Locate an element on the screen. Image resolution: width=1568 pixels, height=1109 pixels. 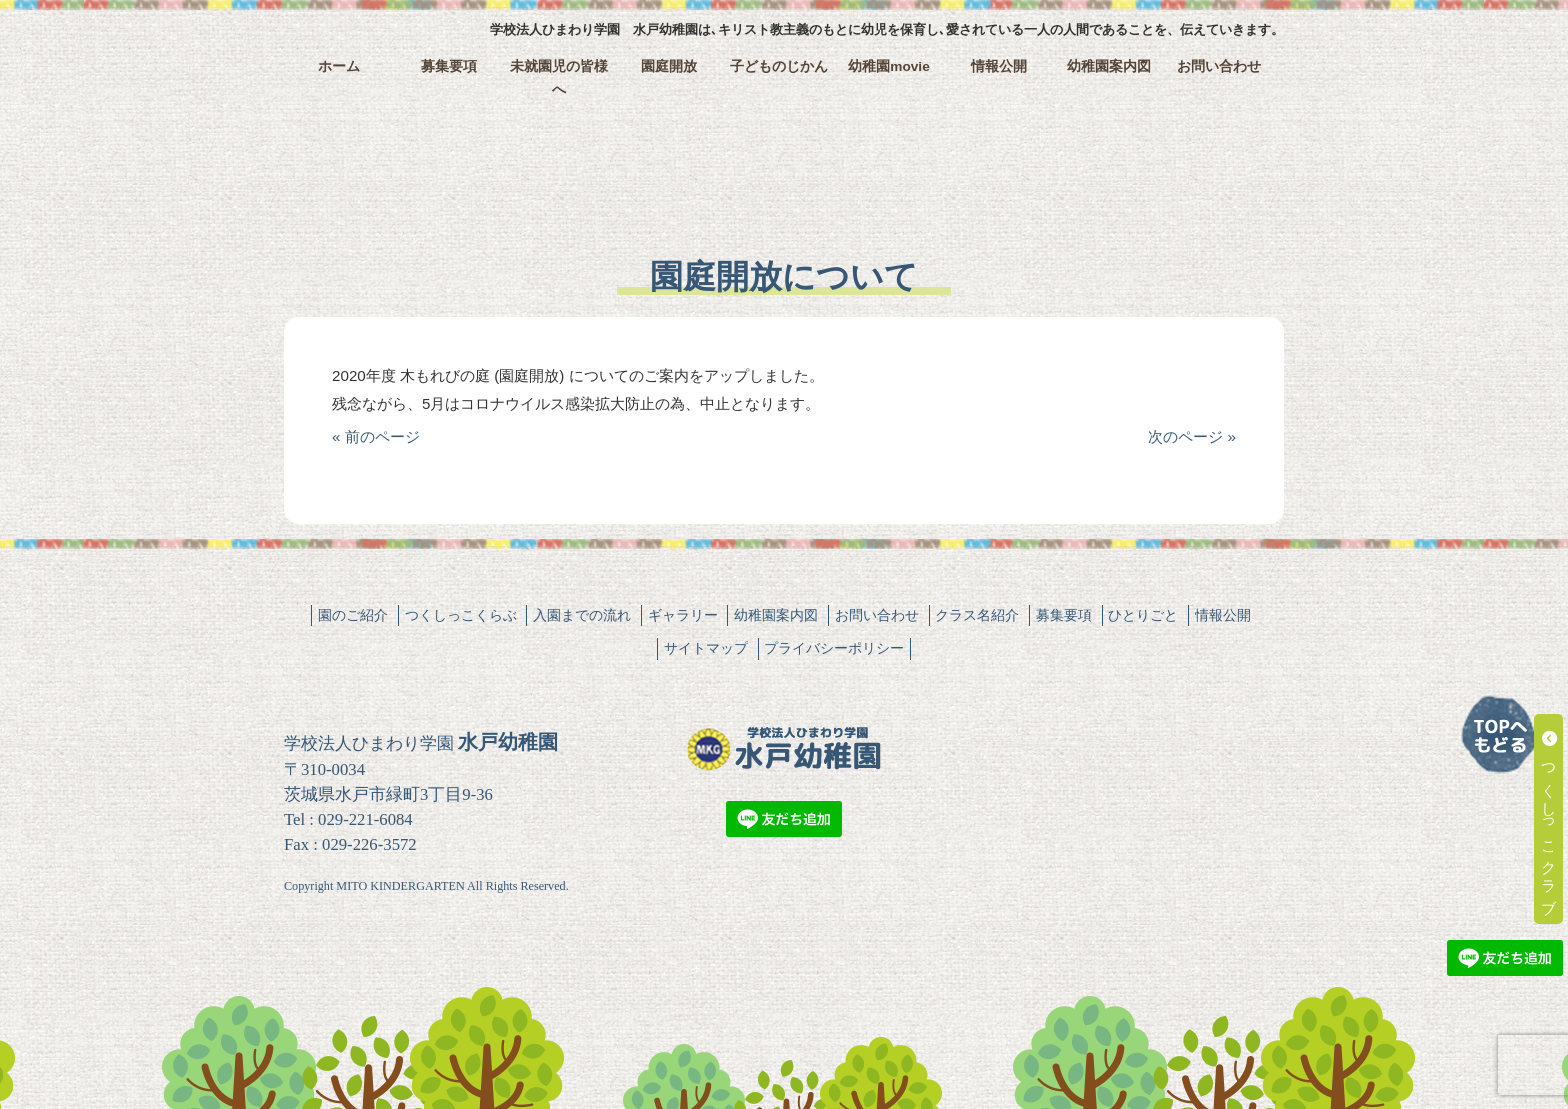
幼稚園movie is located at coordinates (889, 66).